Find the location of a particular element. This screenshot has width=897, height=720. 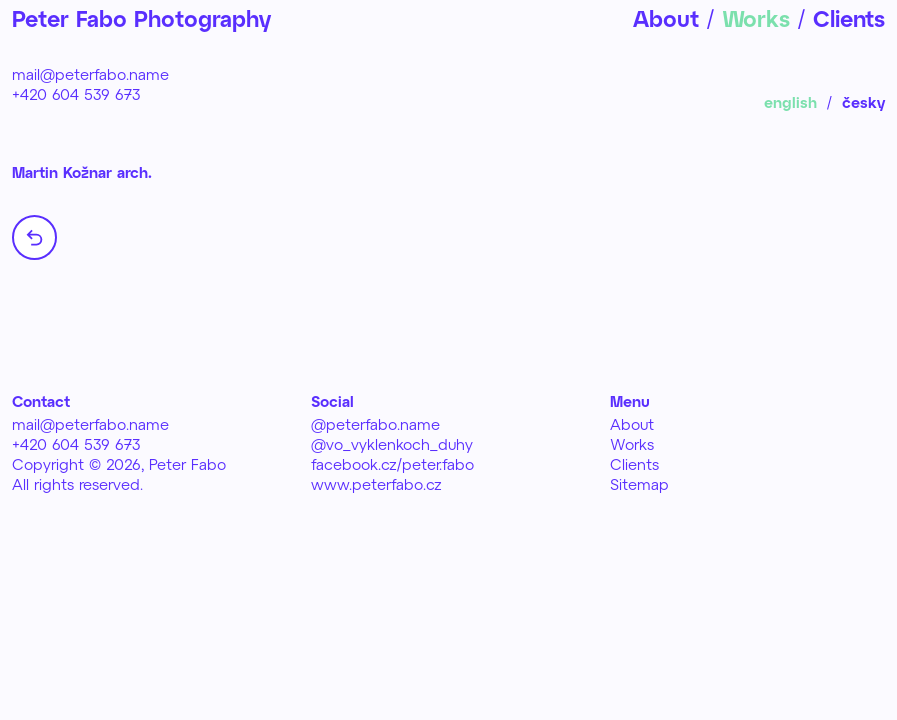

facebook.cz/peter.fabo is located at coordinates (392, 464).